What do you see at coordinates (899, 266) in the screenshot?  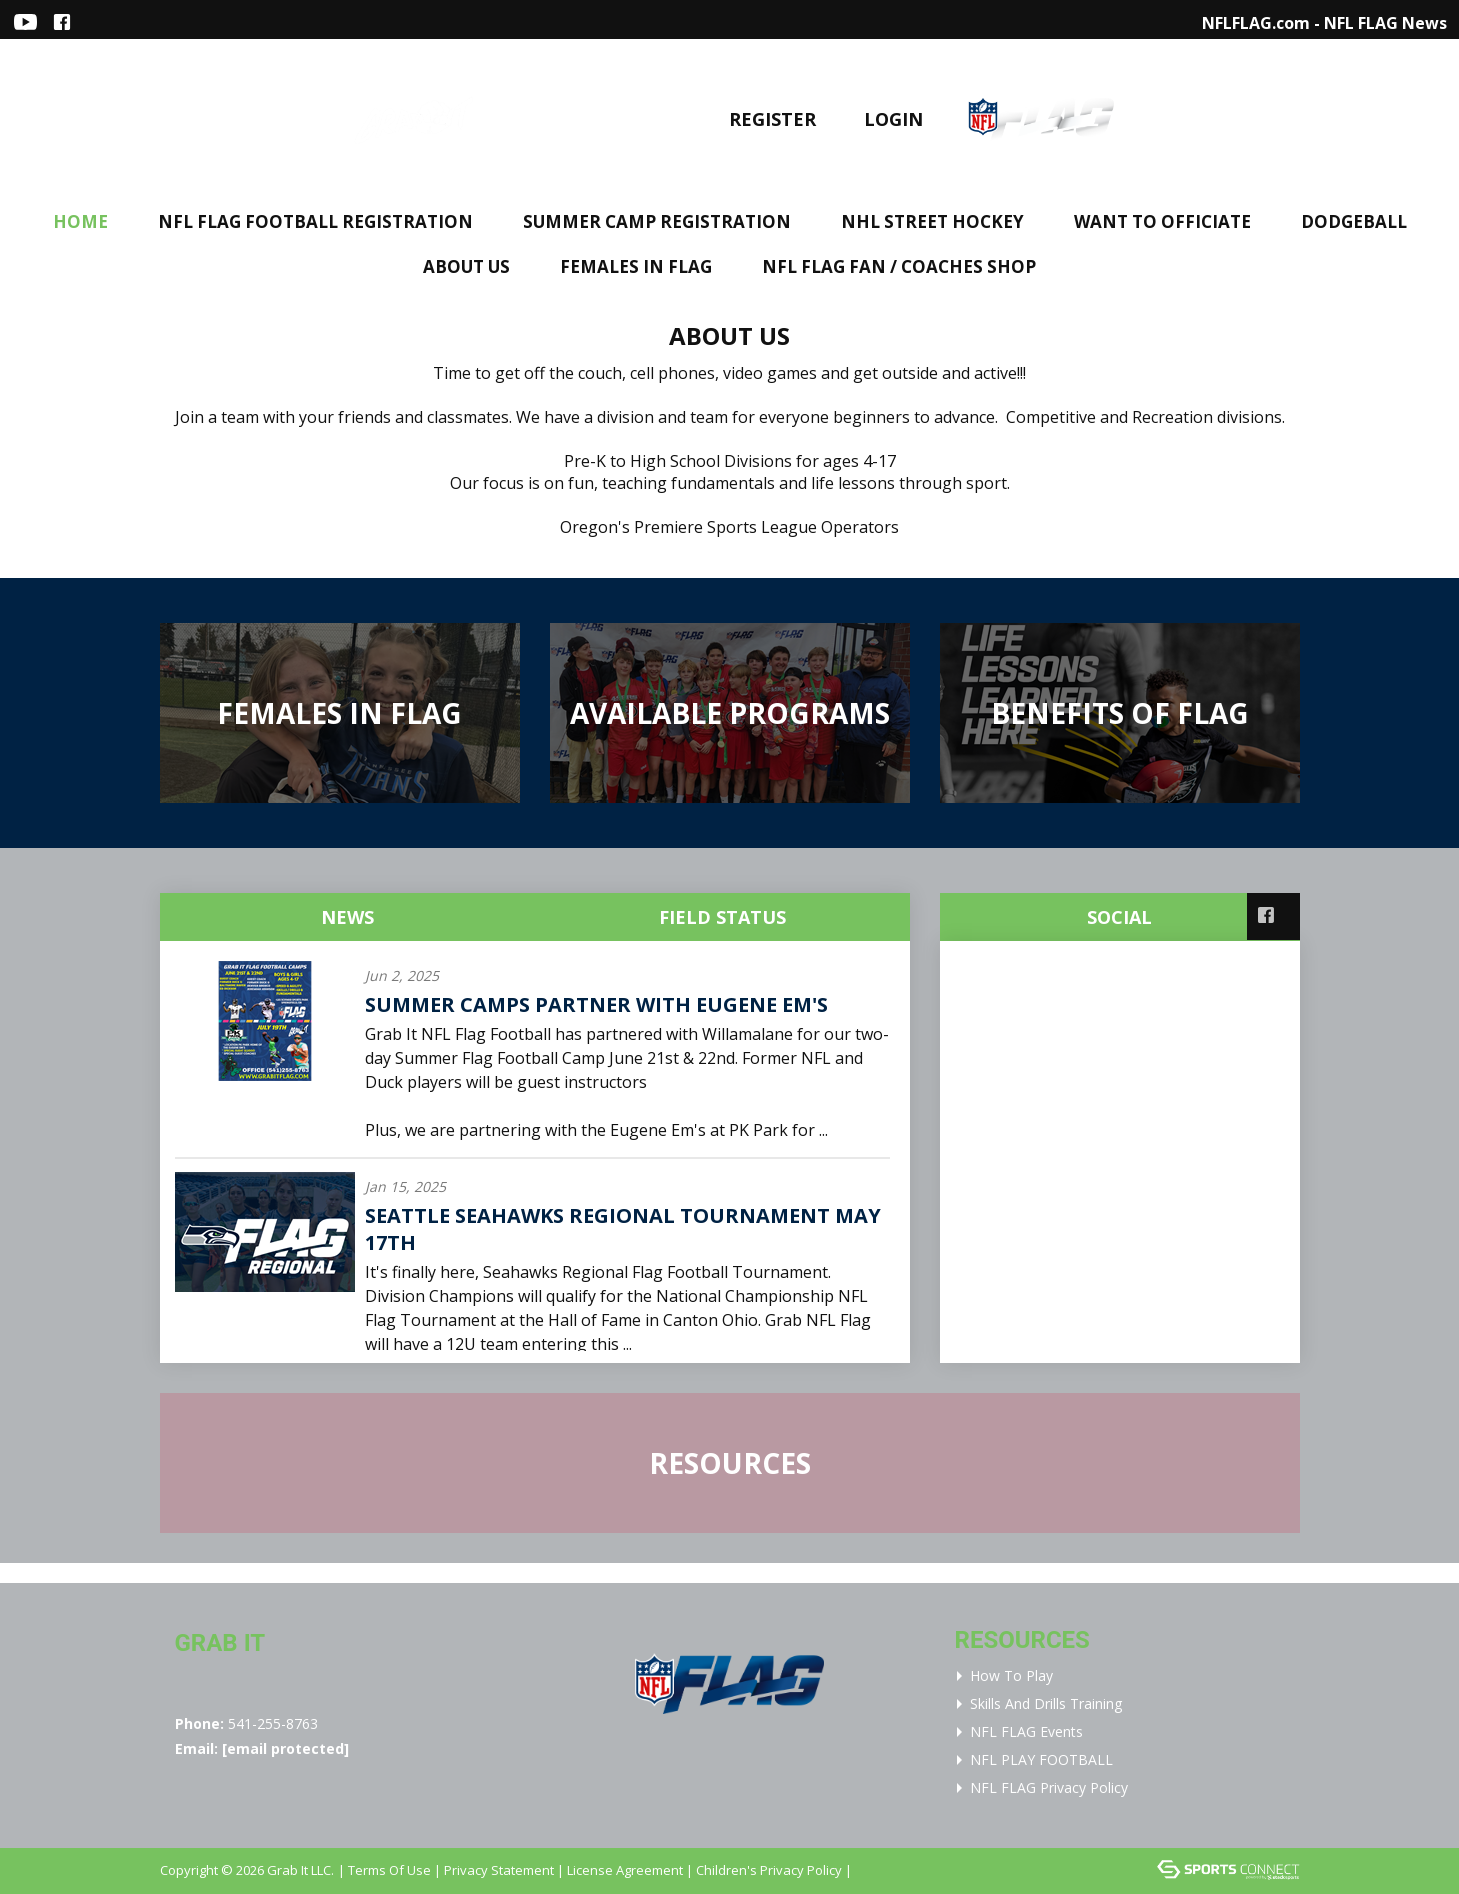 I see `NFL FLAG FAN / COACHES SHOP` at bounding box center [899, 266].